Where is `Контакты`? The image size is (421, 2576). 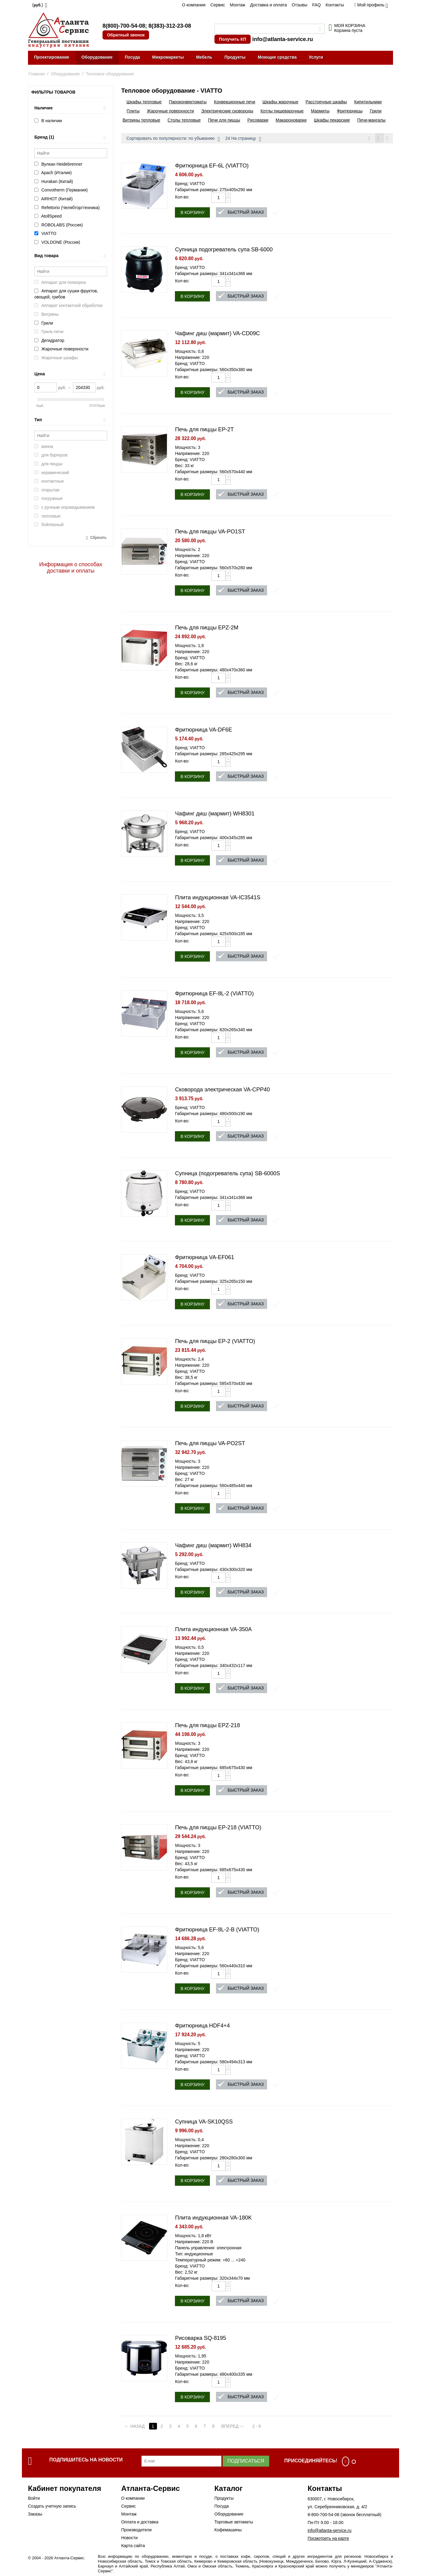
Контакты is located at coordinates (334, 4).